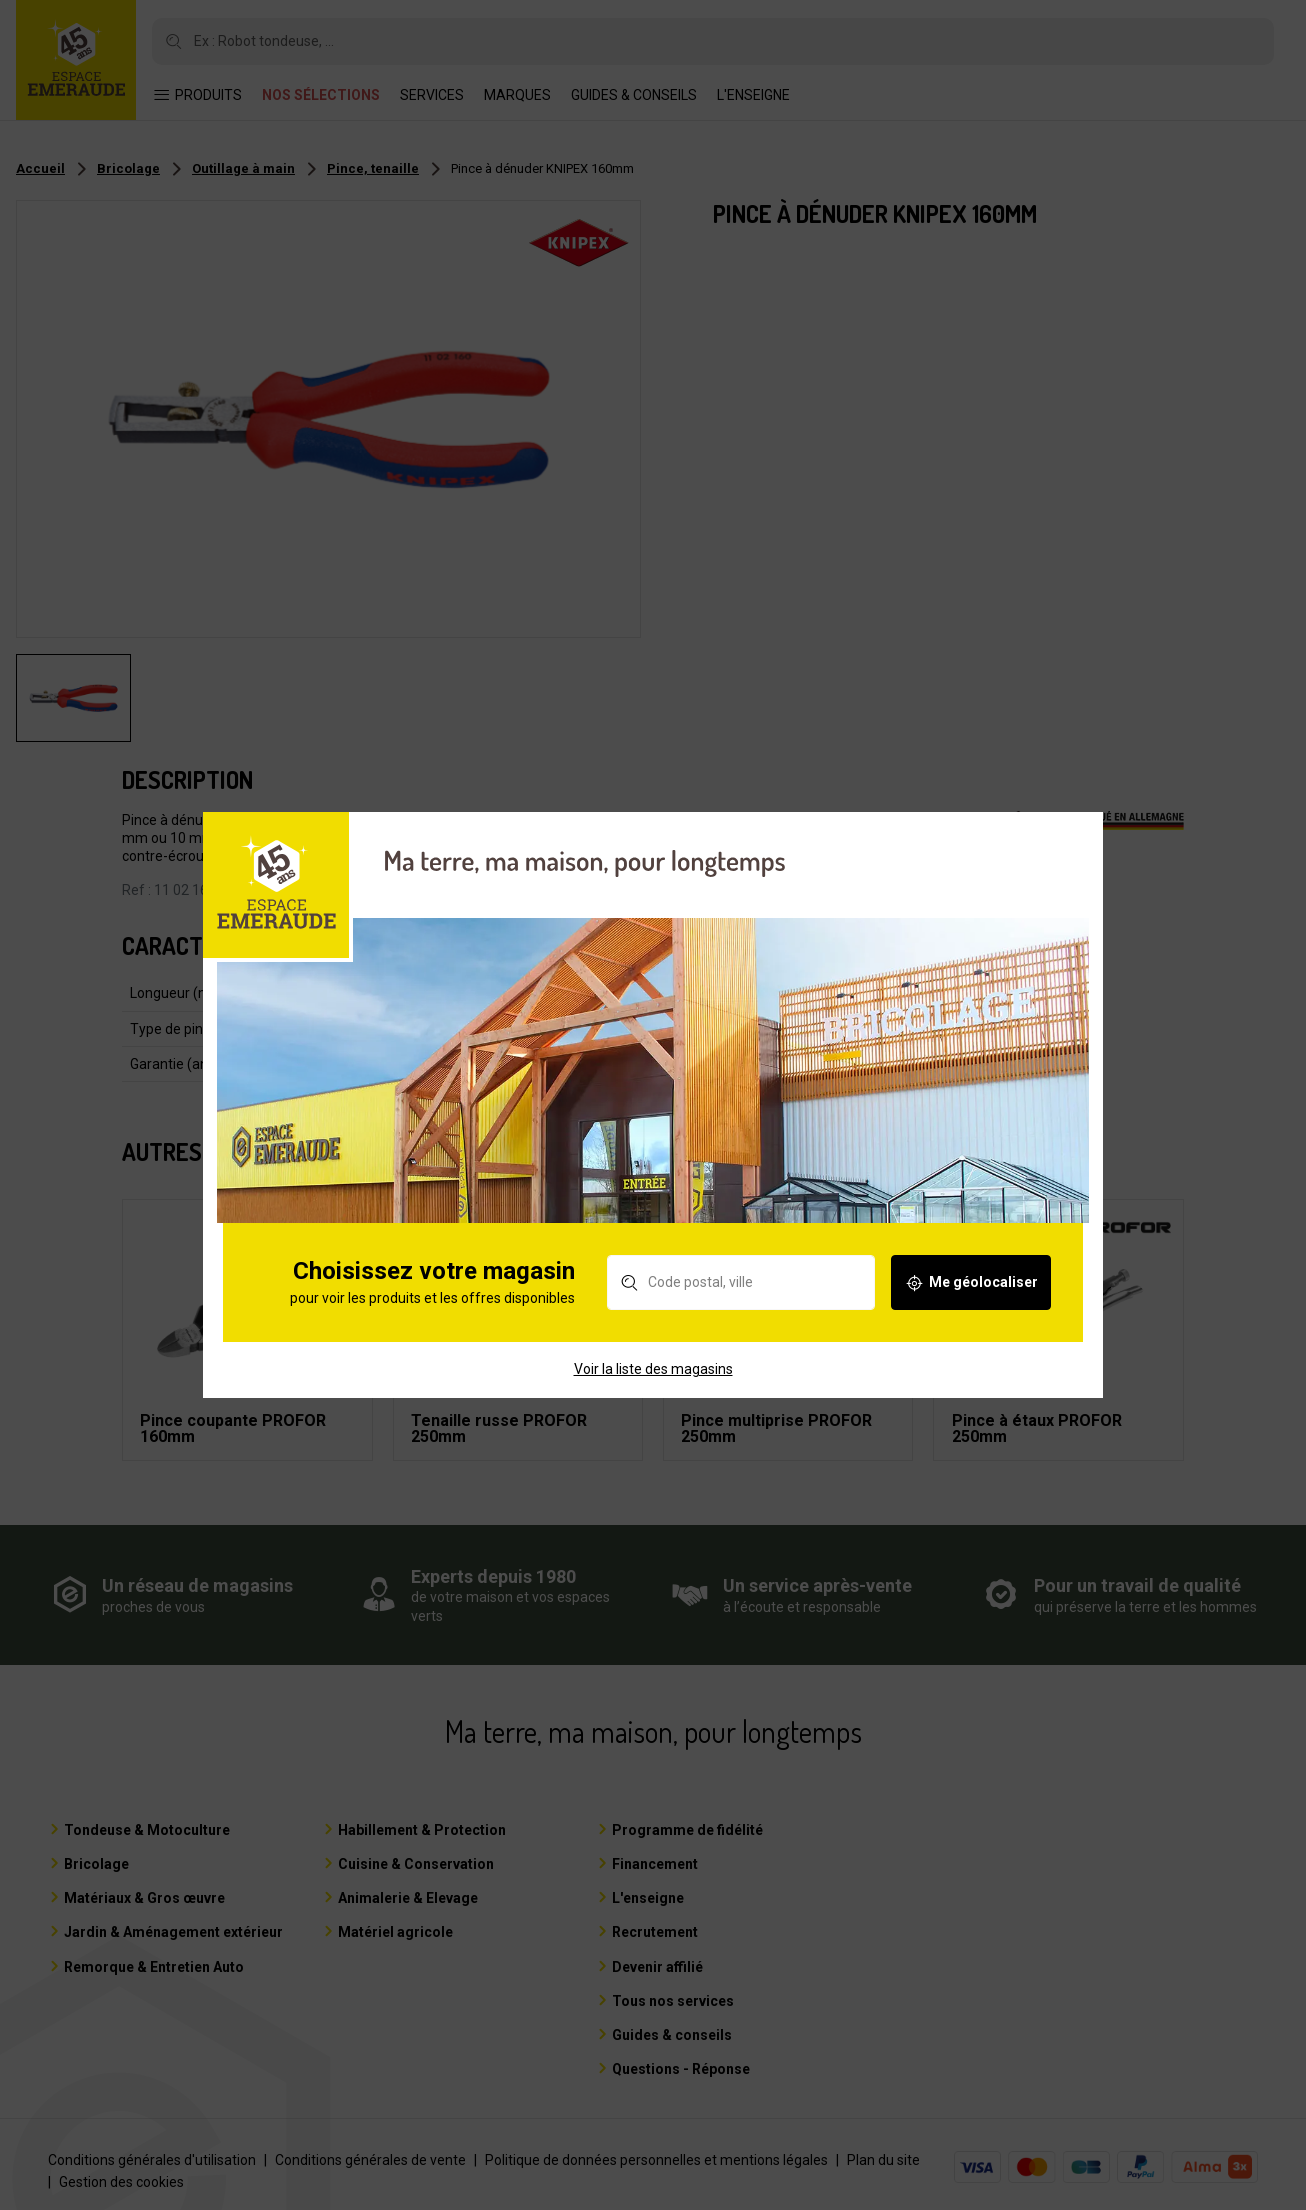 Image resolution: width=1306 pixels, height=2210 pixels. Describe the element at coordinates (747, 1300) in the screenshot. I see `[Rechercher un magasin]` at that location.